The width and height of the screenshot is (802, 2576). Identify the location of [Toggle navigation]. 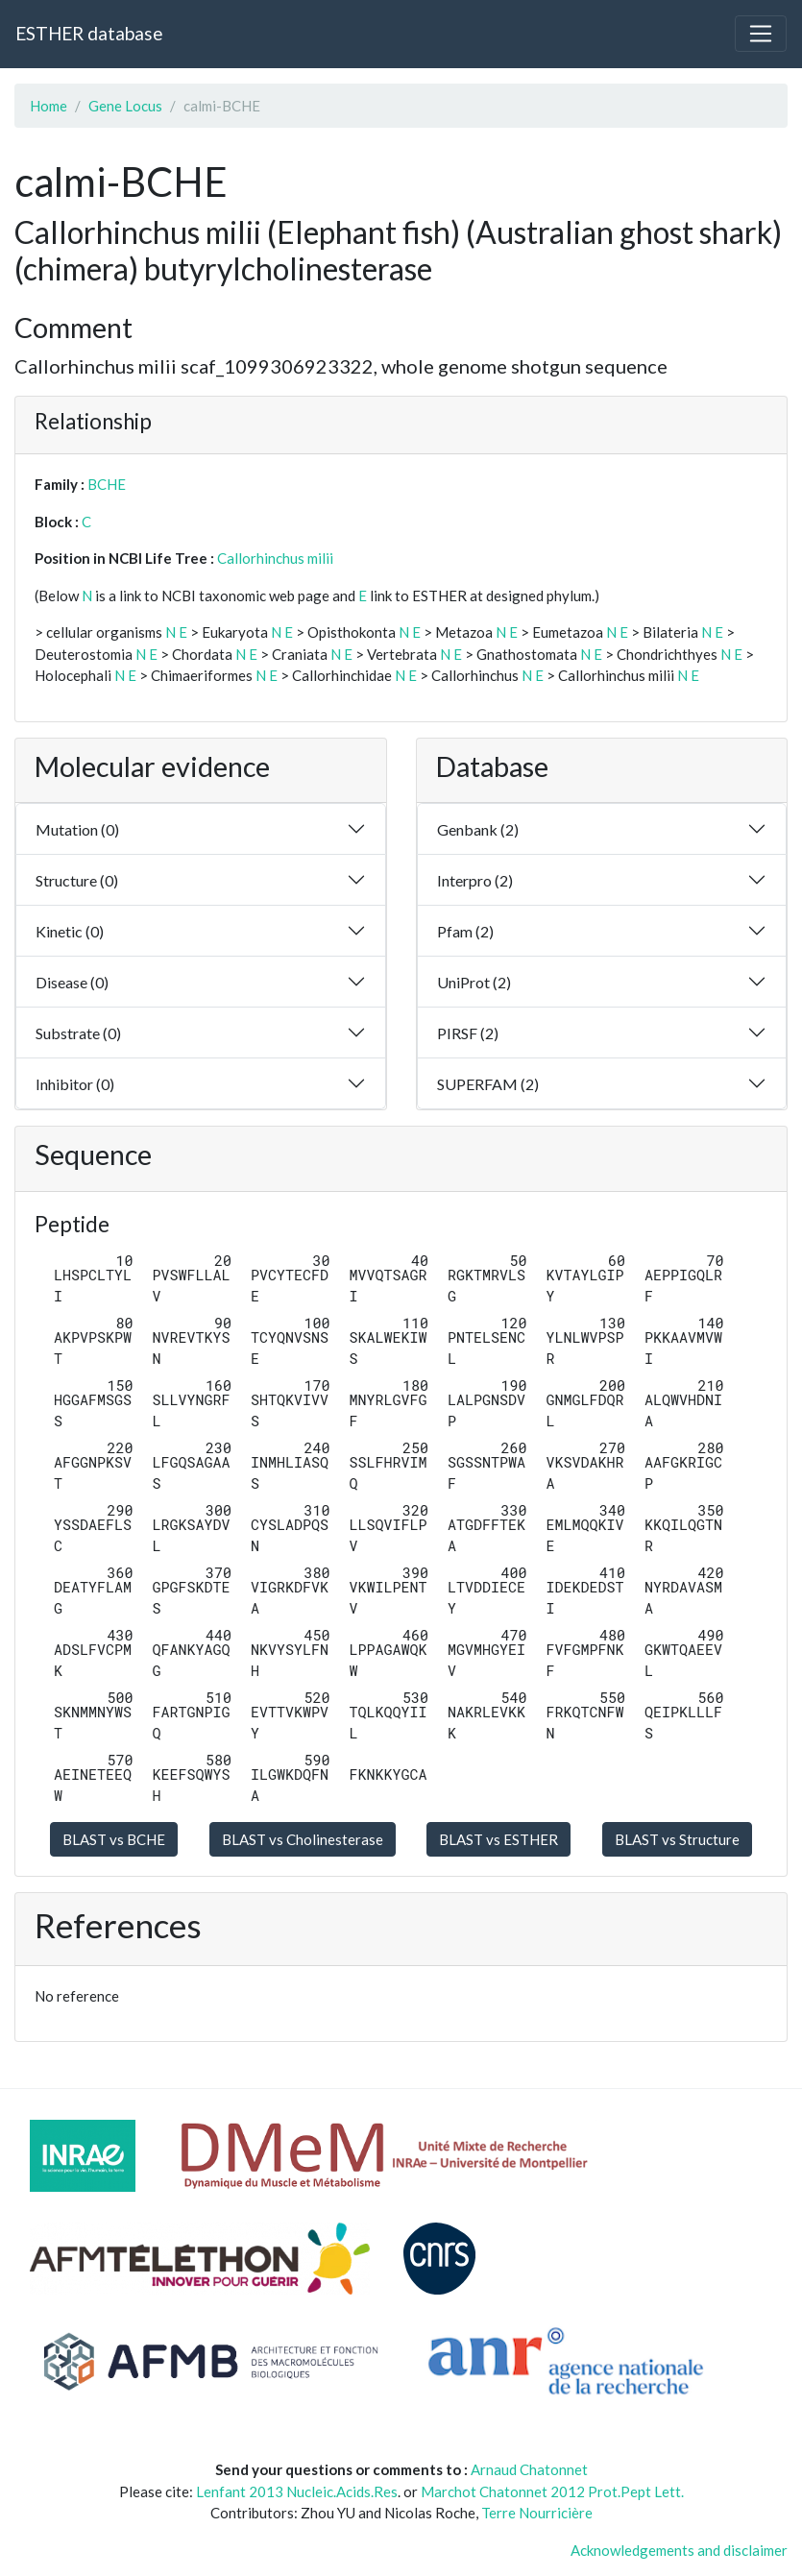
(761, 33).